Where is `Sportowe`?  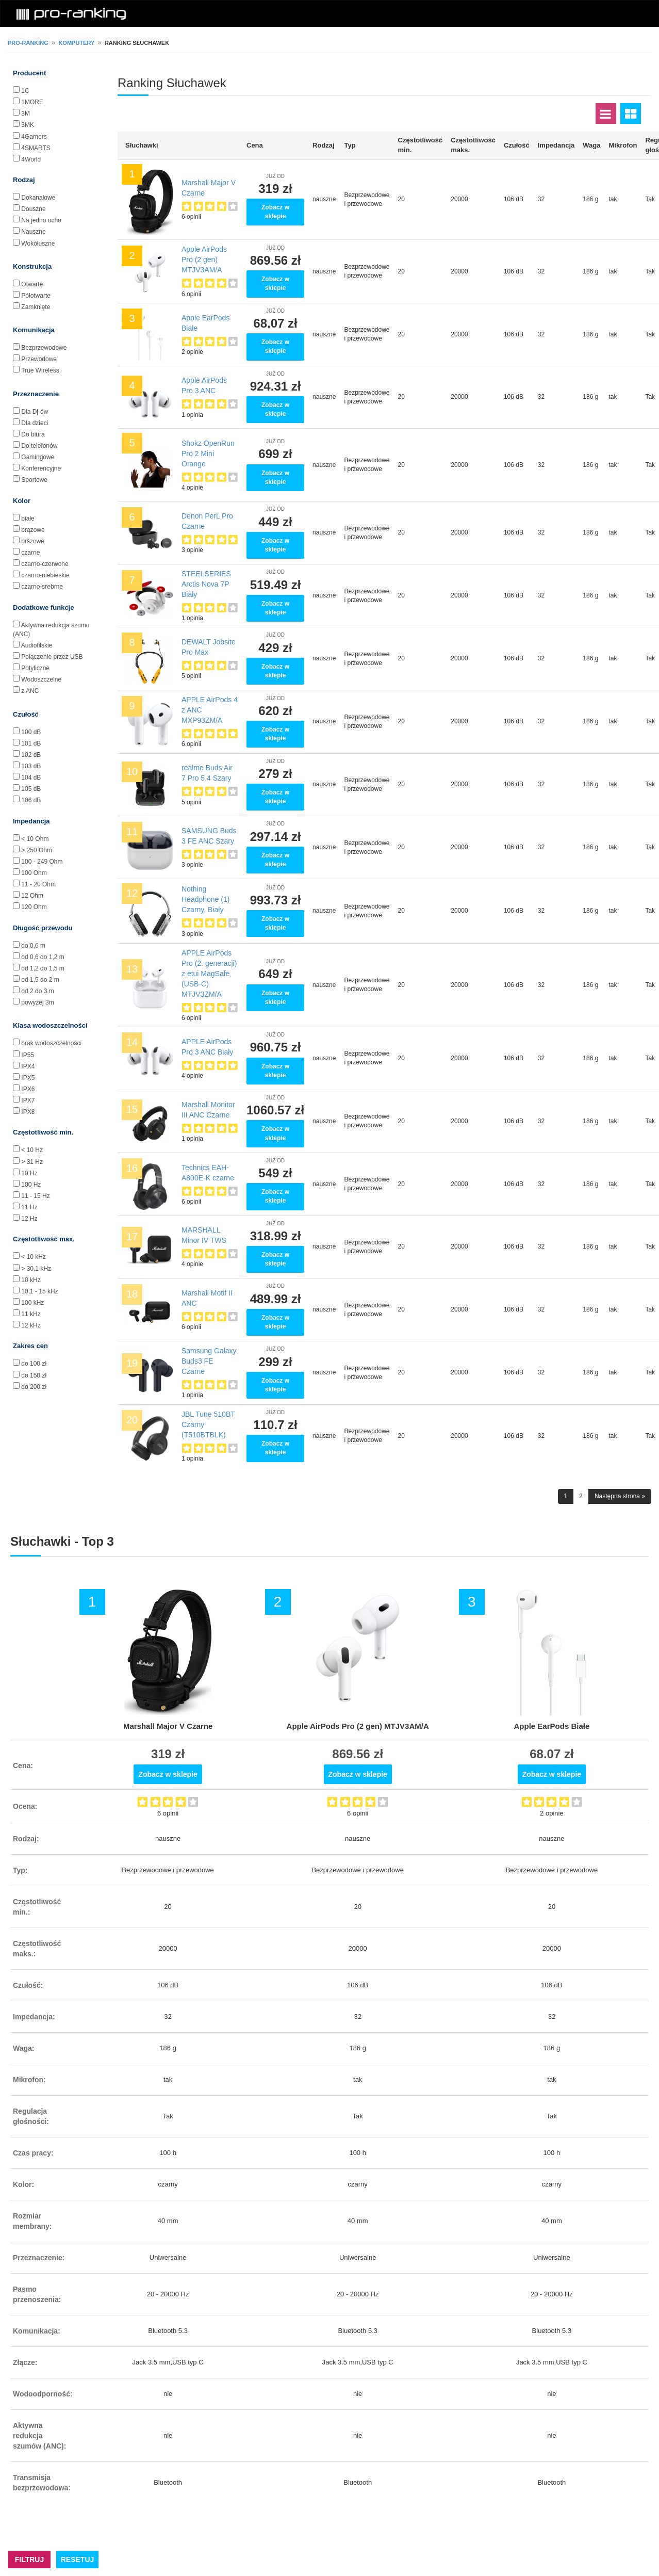
Sportowe is located at coordinates (34, 479).